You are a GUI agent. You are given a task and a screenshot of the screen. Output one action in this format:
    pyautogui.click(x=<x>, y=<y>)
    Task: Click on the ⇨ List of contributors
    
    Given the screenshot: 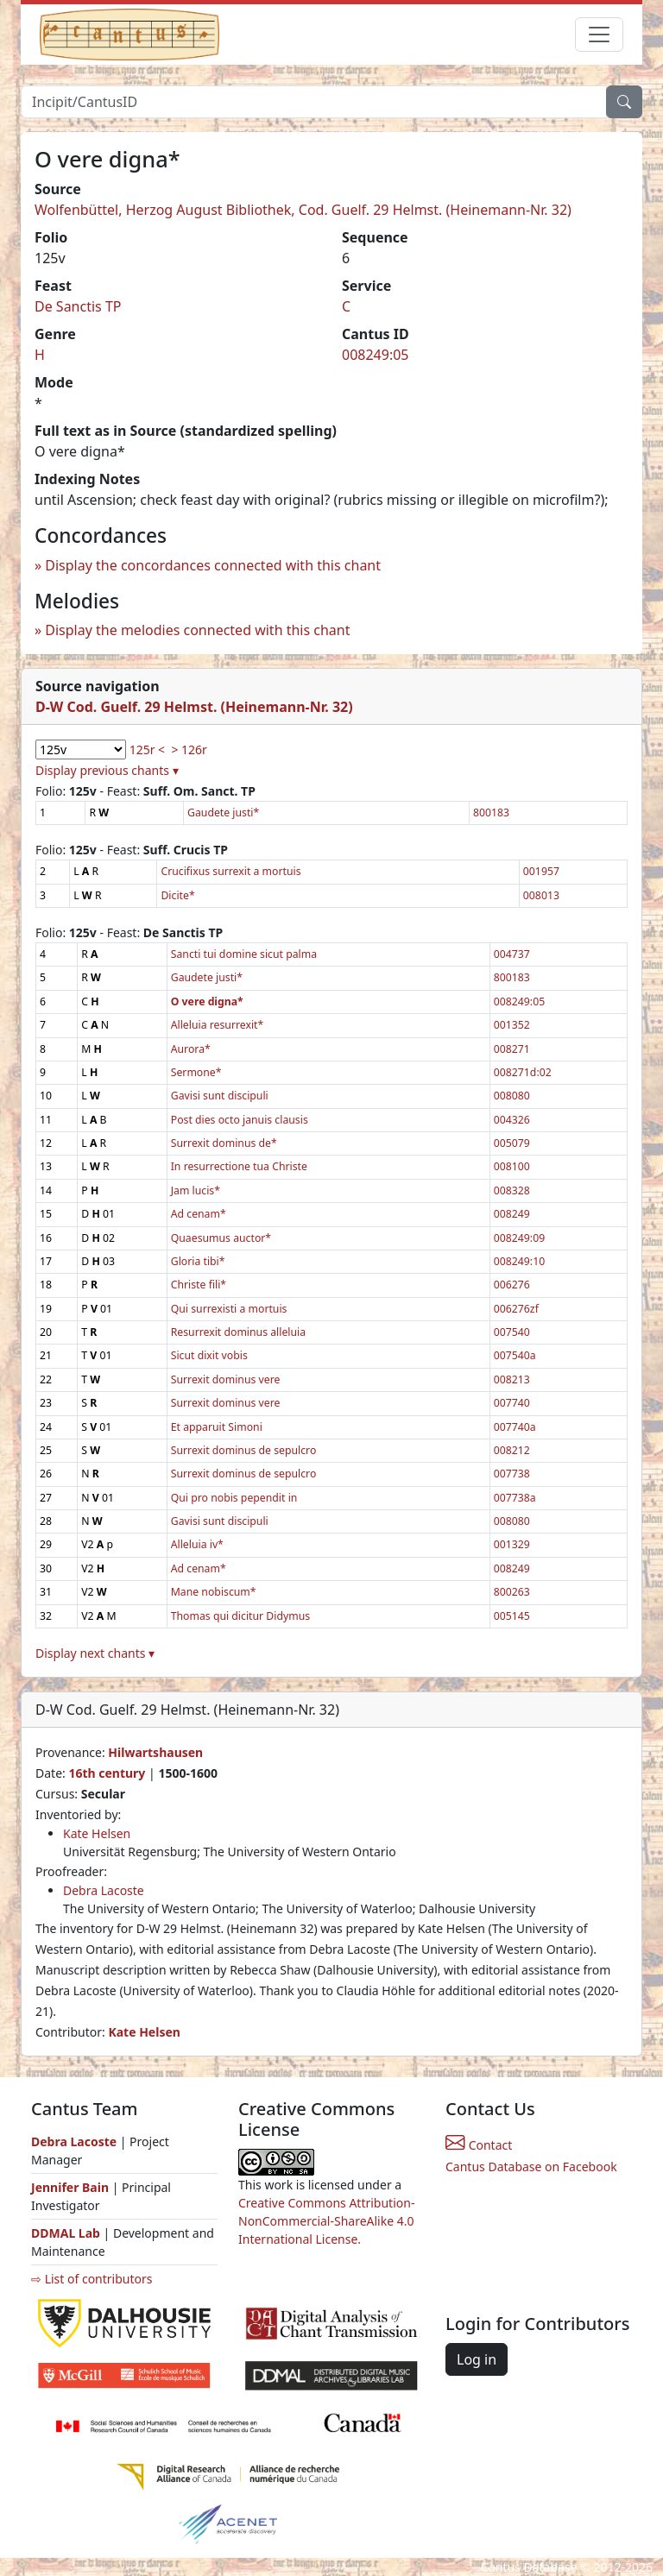 What is the action you would take?
    pyautogui.click(x=91, y=2279)
    